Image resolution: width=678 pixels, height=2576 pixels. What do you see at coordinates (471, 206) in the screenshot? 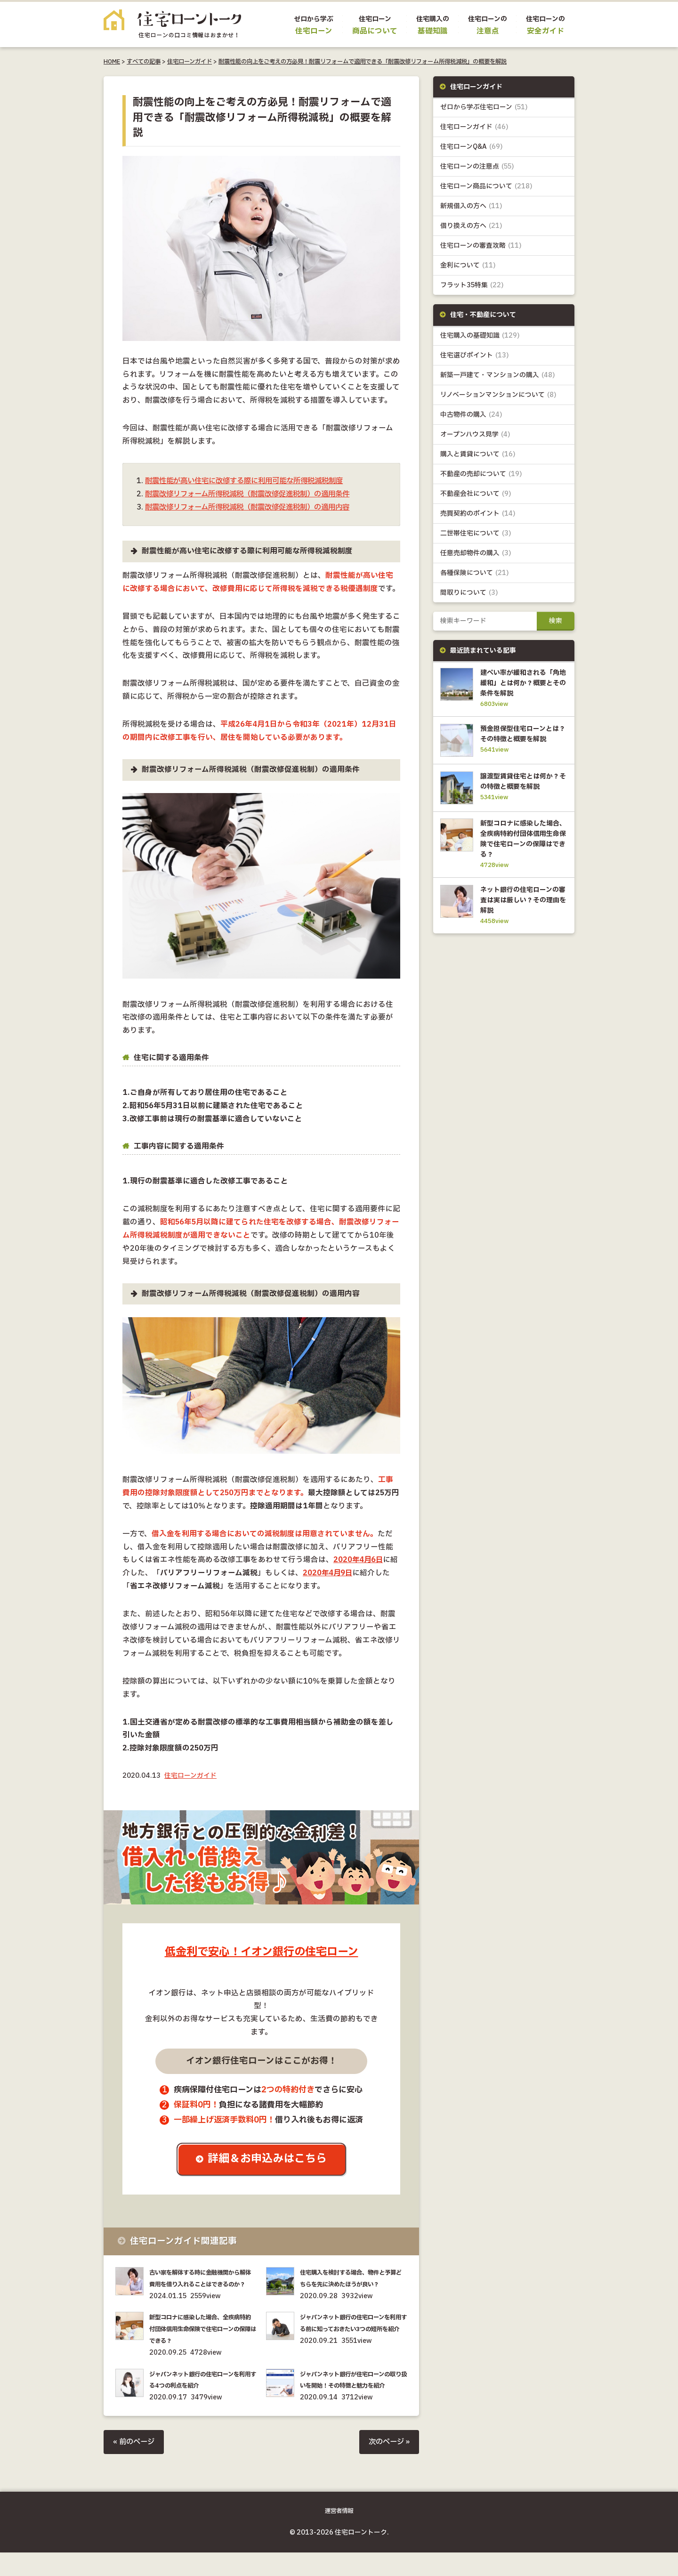
I see `新規借入の方へ` at bounding box center [471, 206].